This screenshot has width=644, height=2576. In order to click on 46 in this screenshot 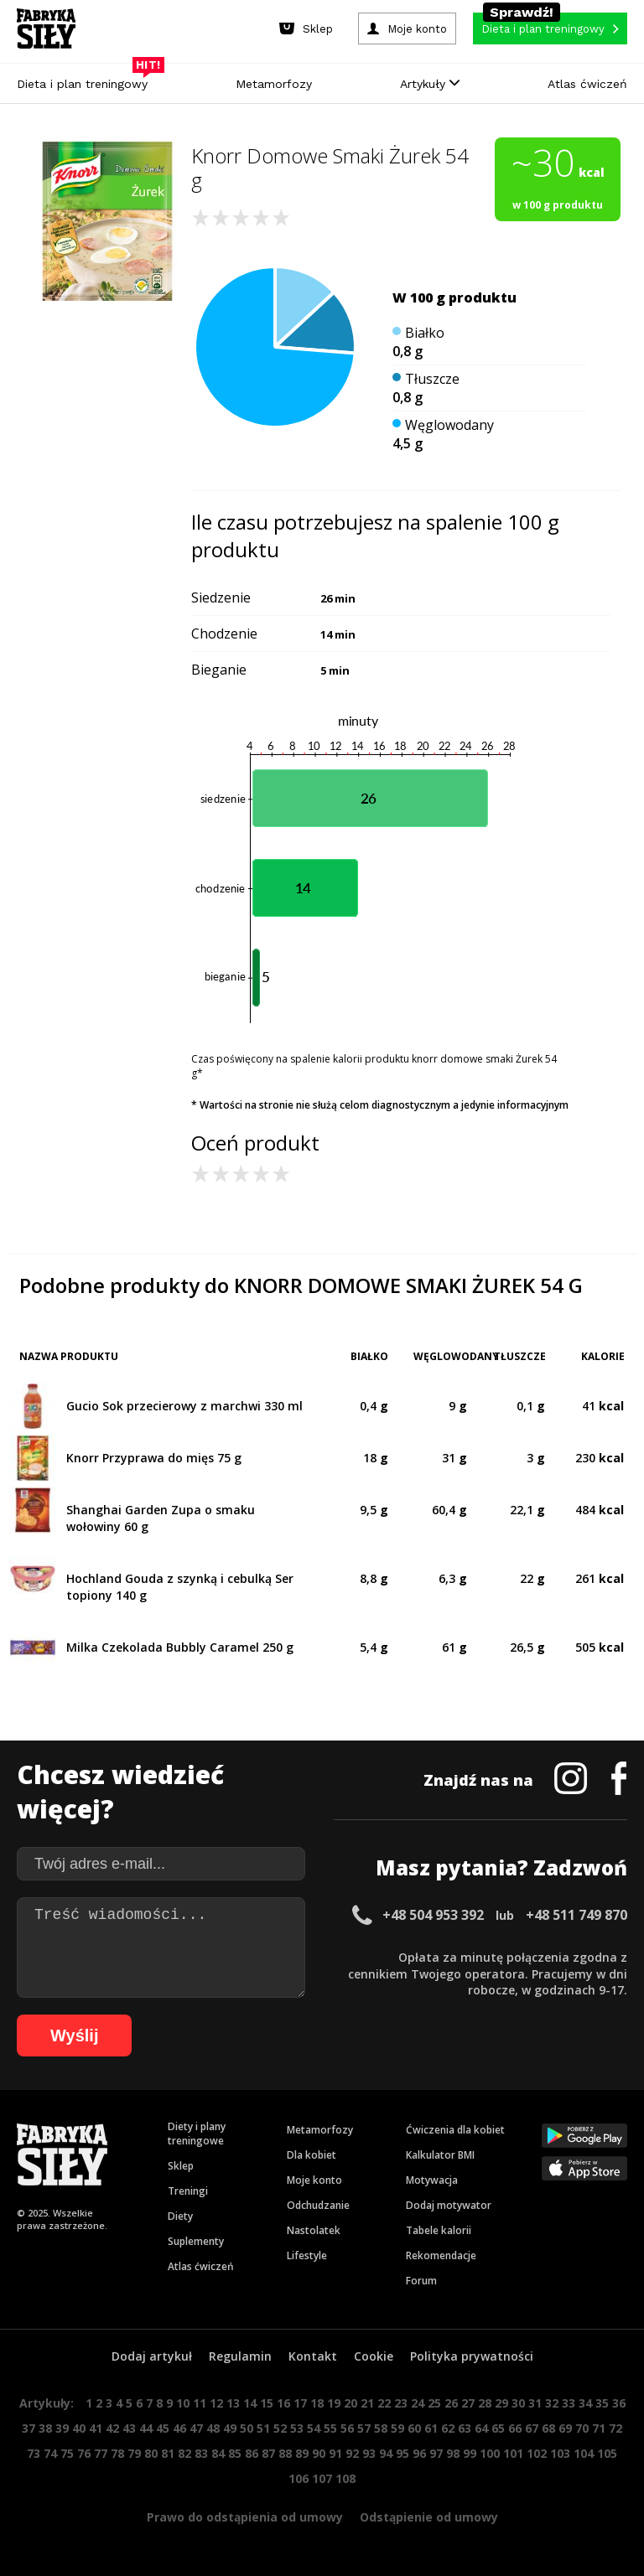, I will do `click(179, 2428)`.